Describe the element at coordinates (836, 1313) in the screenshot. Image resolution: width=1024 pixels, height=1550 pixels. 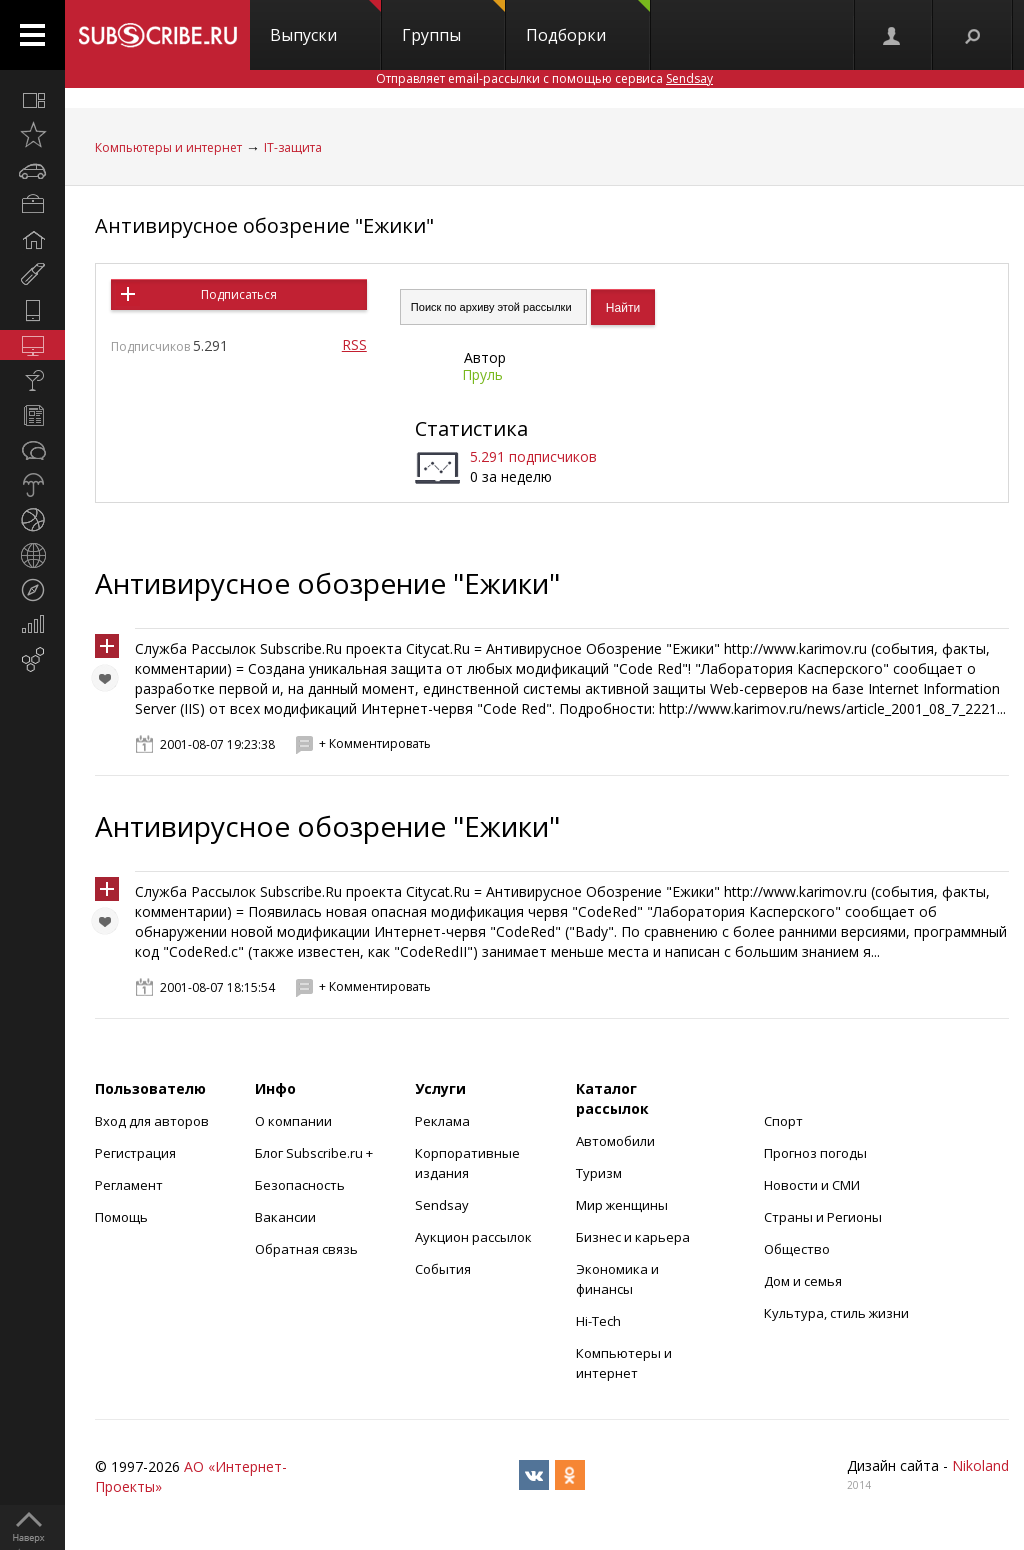
I see `Культура, стиль жизни` at that location.